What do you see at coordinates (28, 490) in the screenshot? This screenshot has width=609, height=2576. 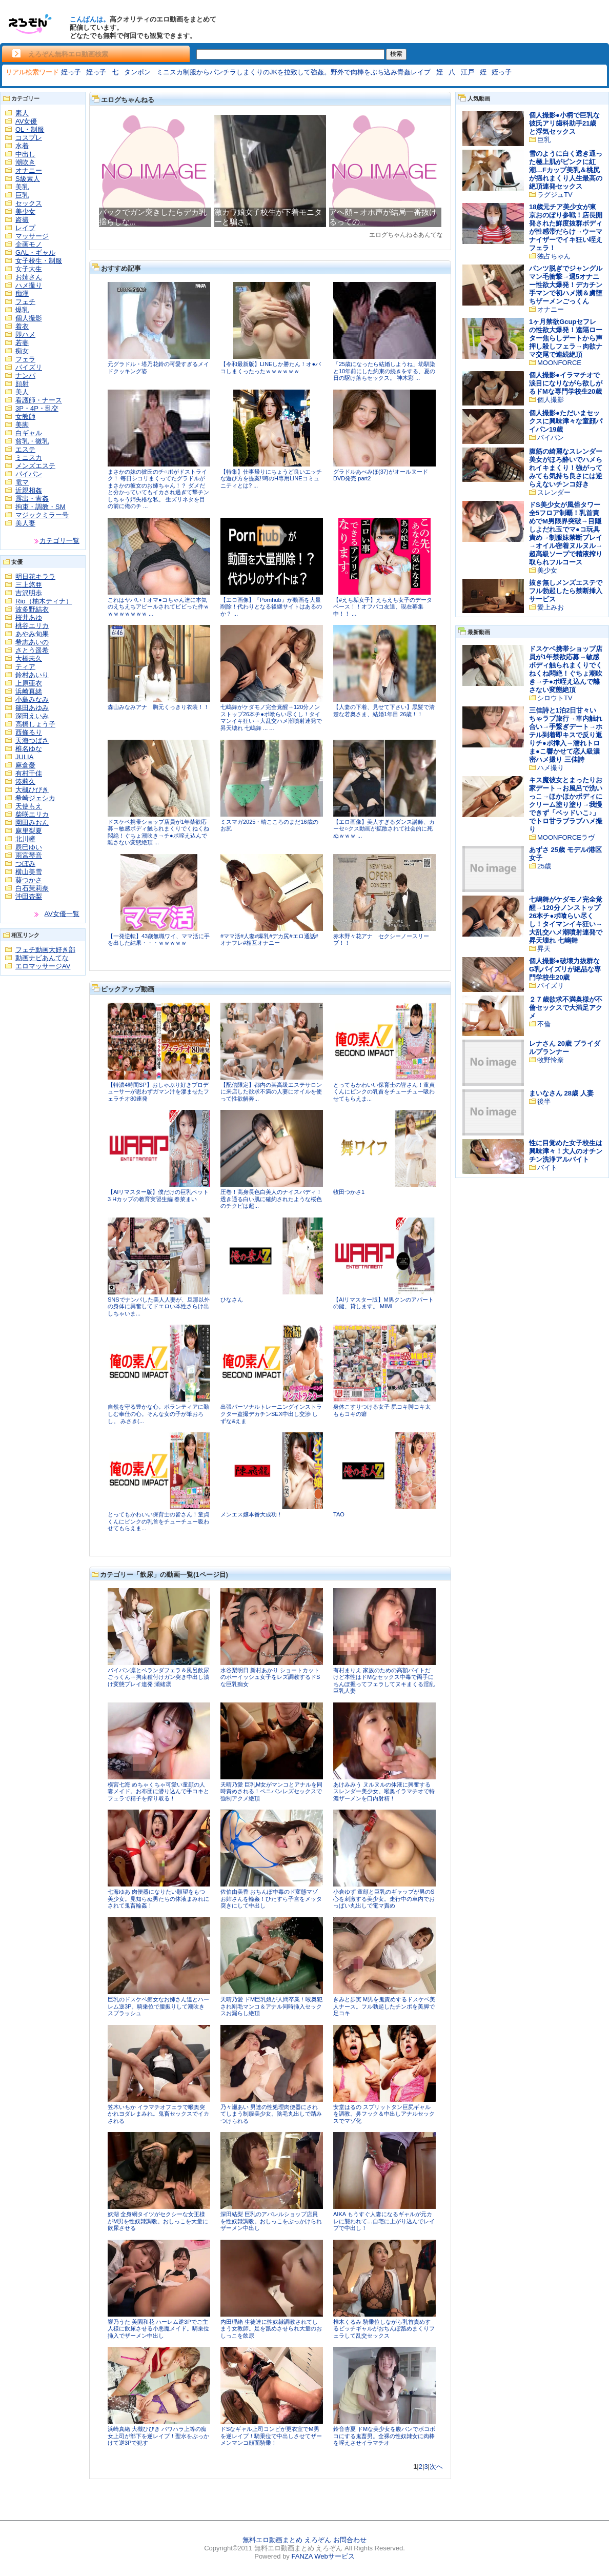 I see `近親相姦` at bounding box center [28, 490].